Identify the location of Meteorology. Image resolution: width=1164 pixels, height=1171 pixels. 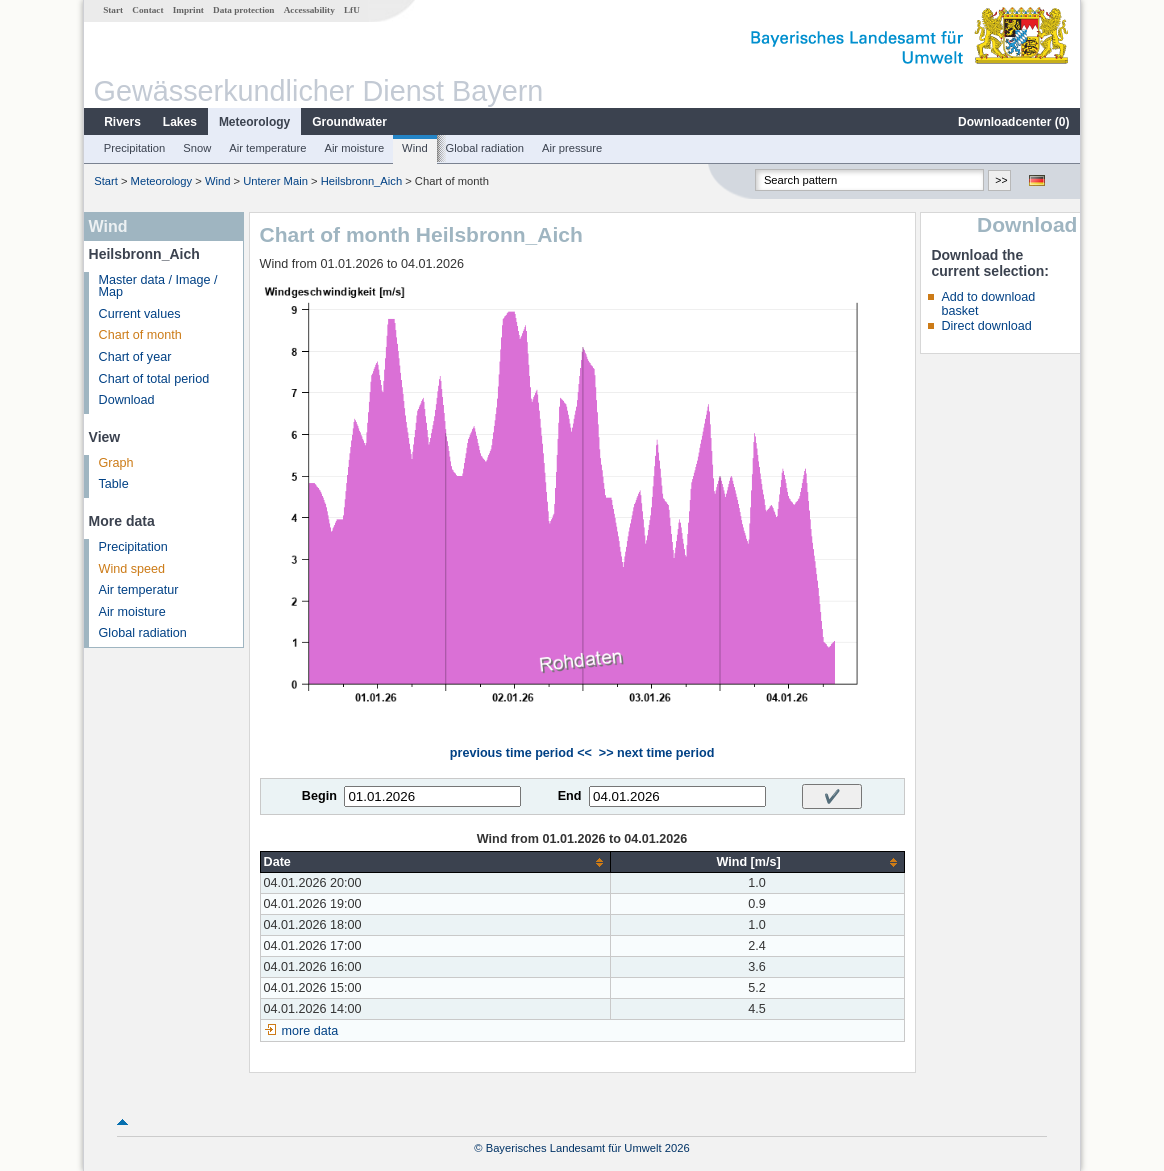
(254, 122).